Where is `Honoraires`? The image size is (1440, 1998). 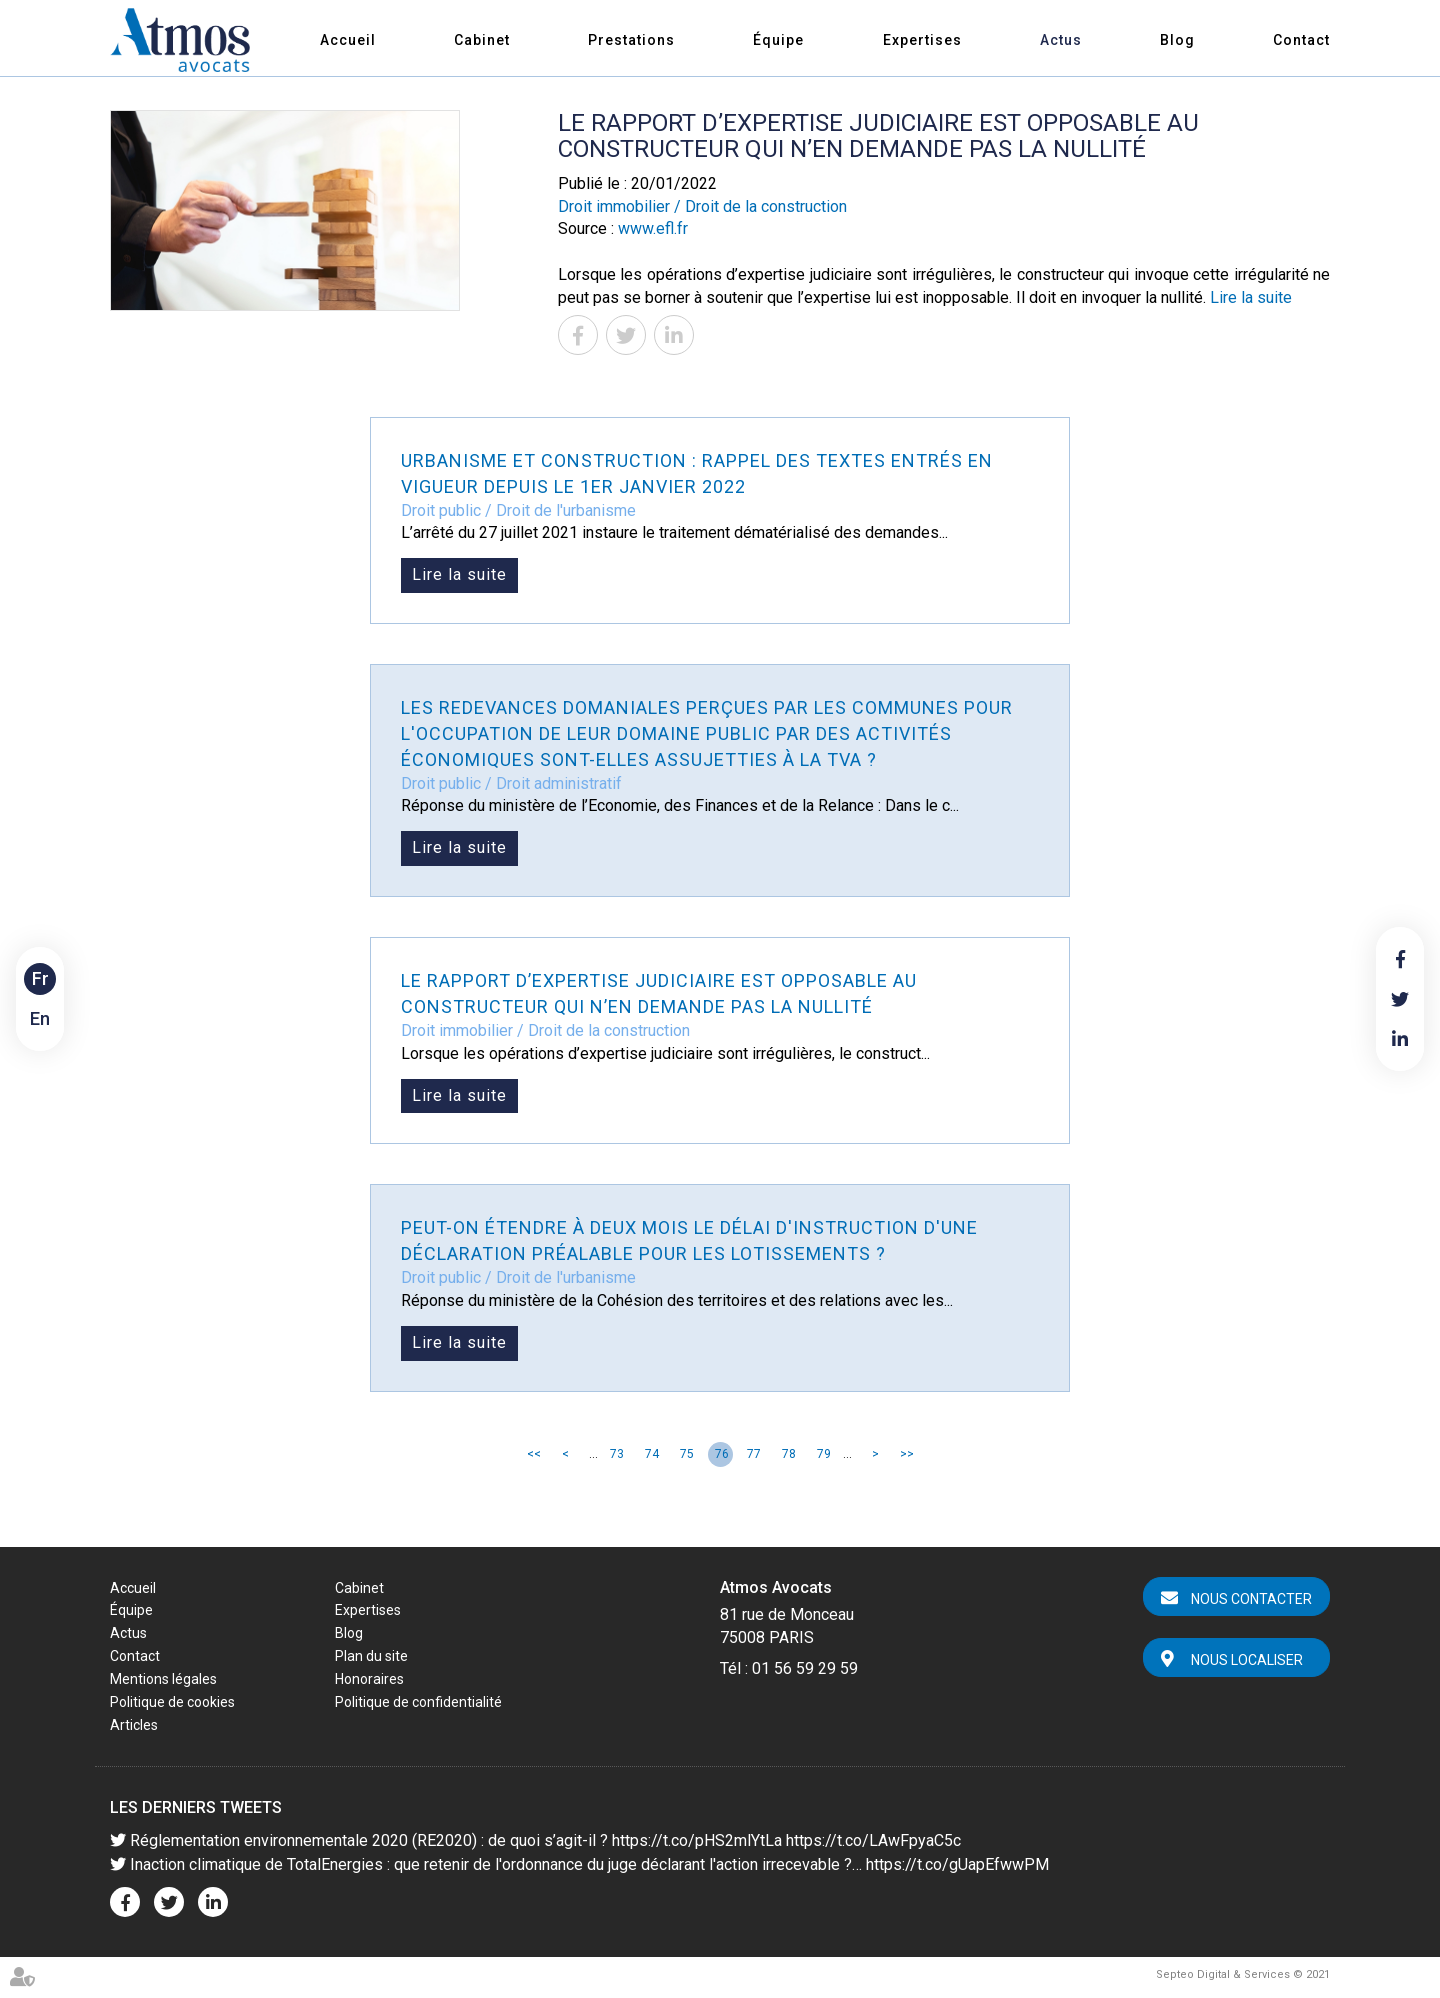
Honoraires is located at coordinates (369, 1679).